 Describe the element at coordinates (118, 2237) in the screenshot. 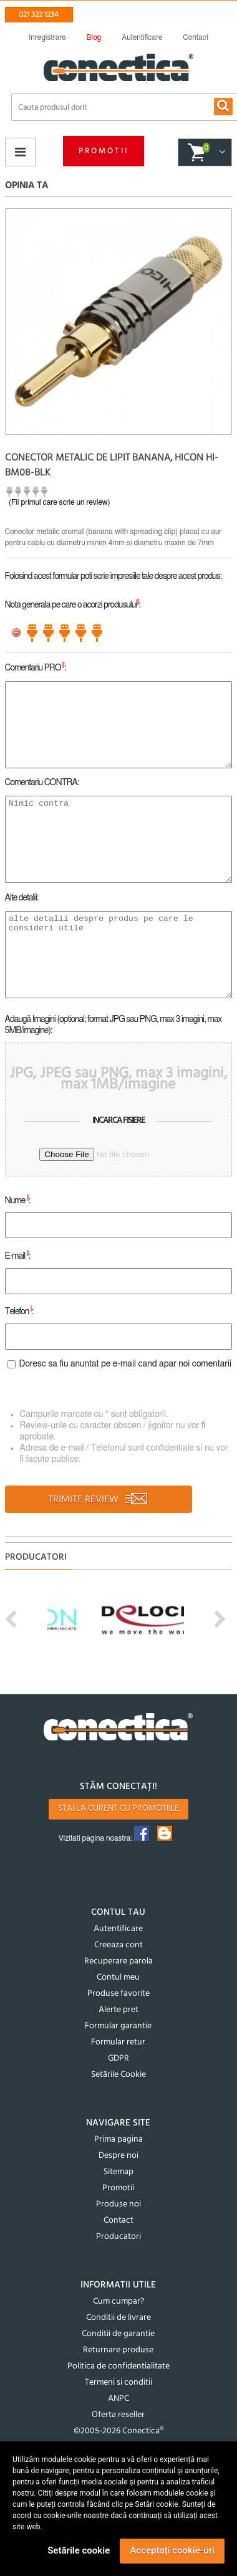

I see `Producatori` at that location.